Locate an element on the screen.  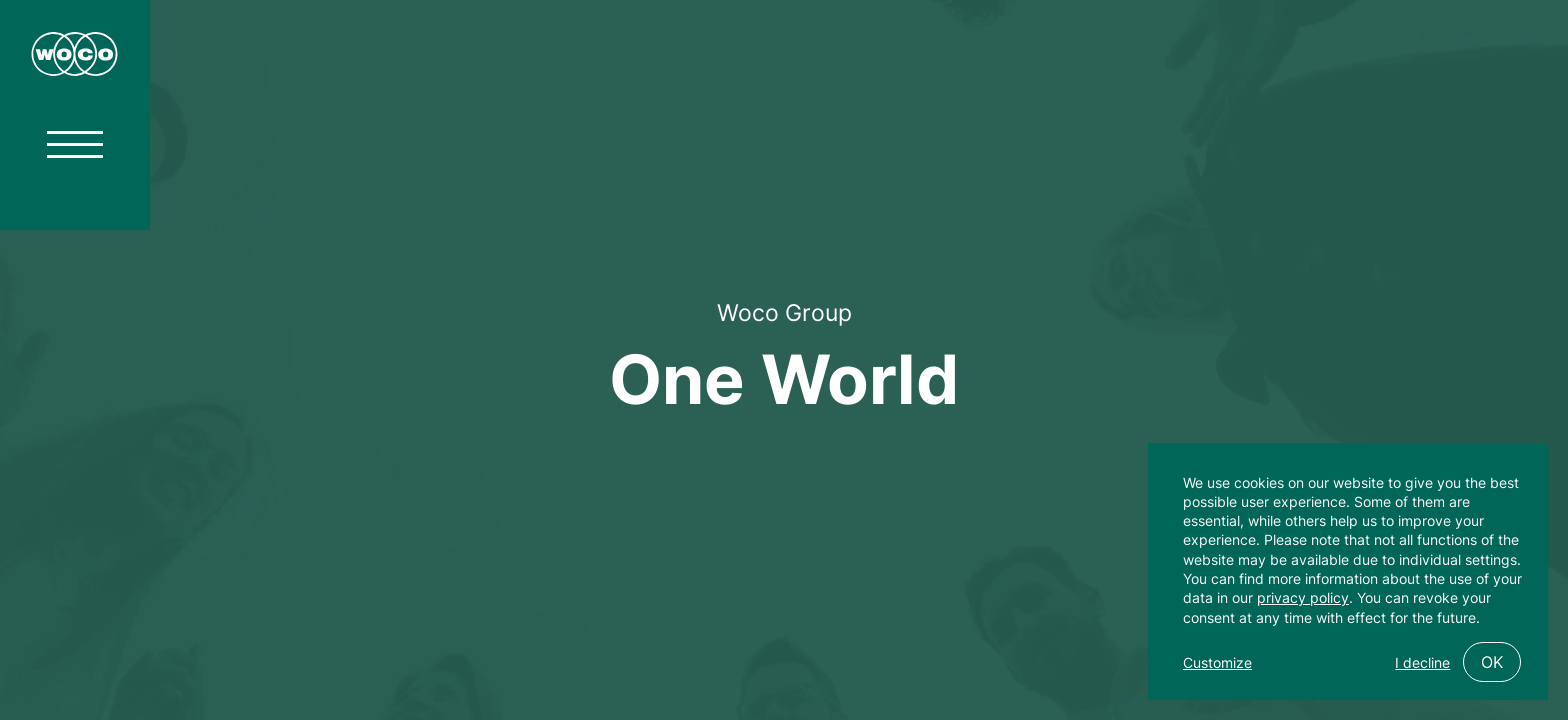
privacy policy is located at coordinates (1303, 597).